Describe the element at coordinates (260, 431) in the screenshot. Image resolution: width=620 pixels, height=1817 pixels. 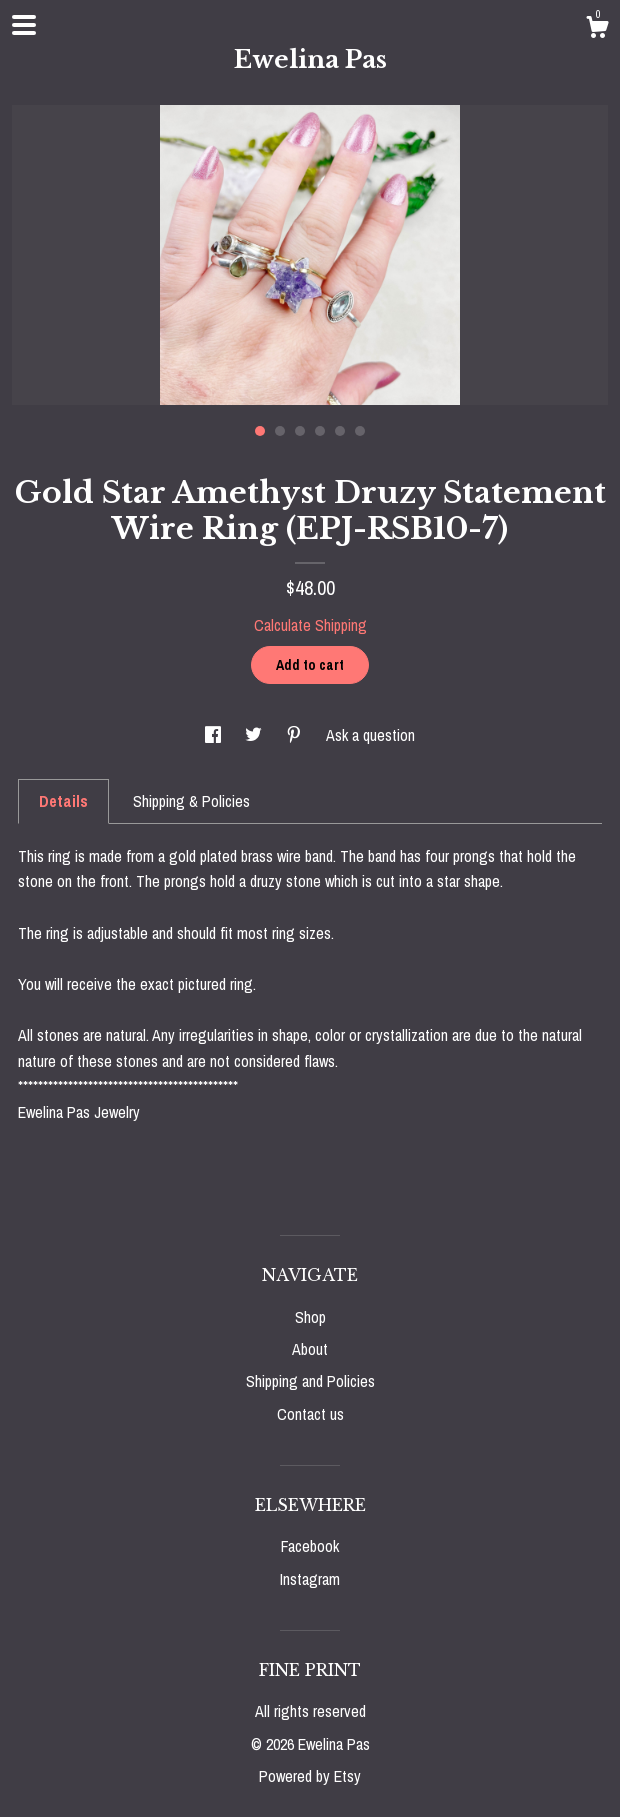
I see `1 [button]` at that location.